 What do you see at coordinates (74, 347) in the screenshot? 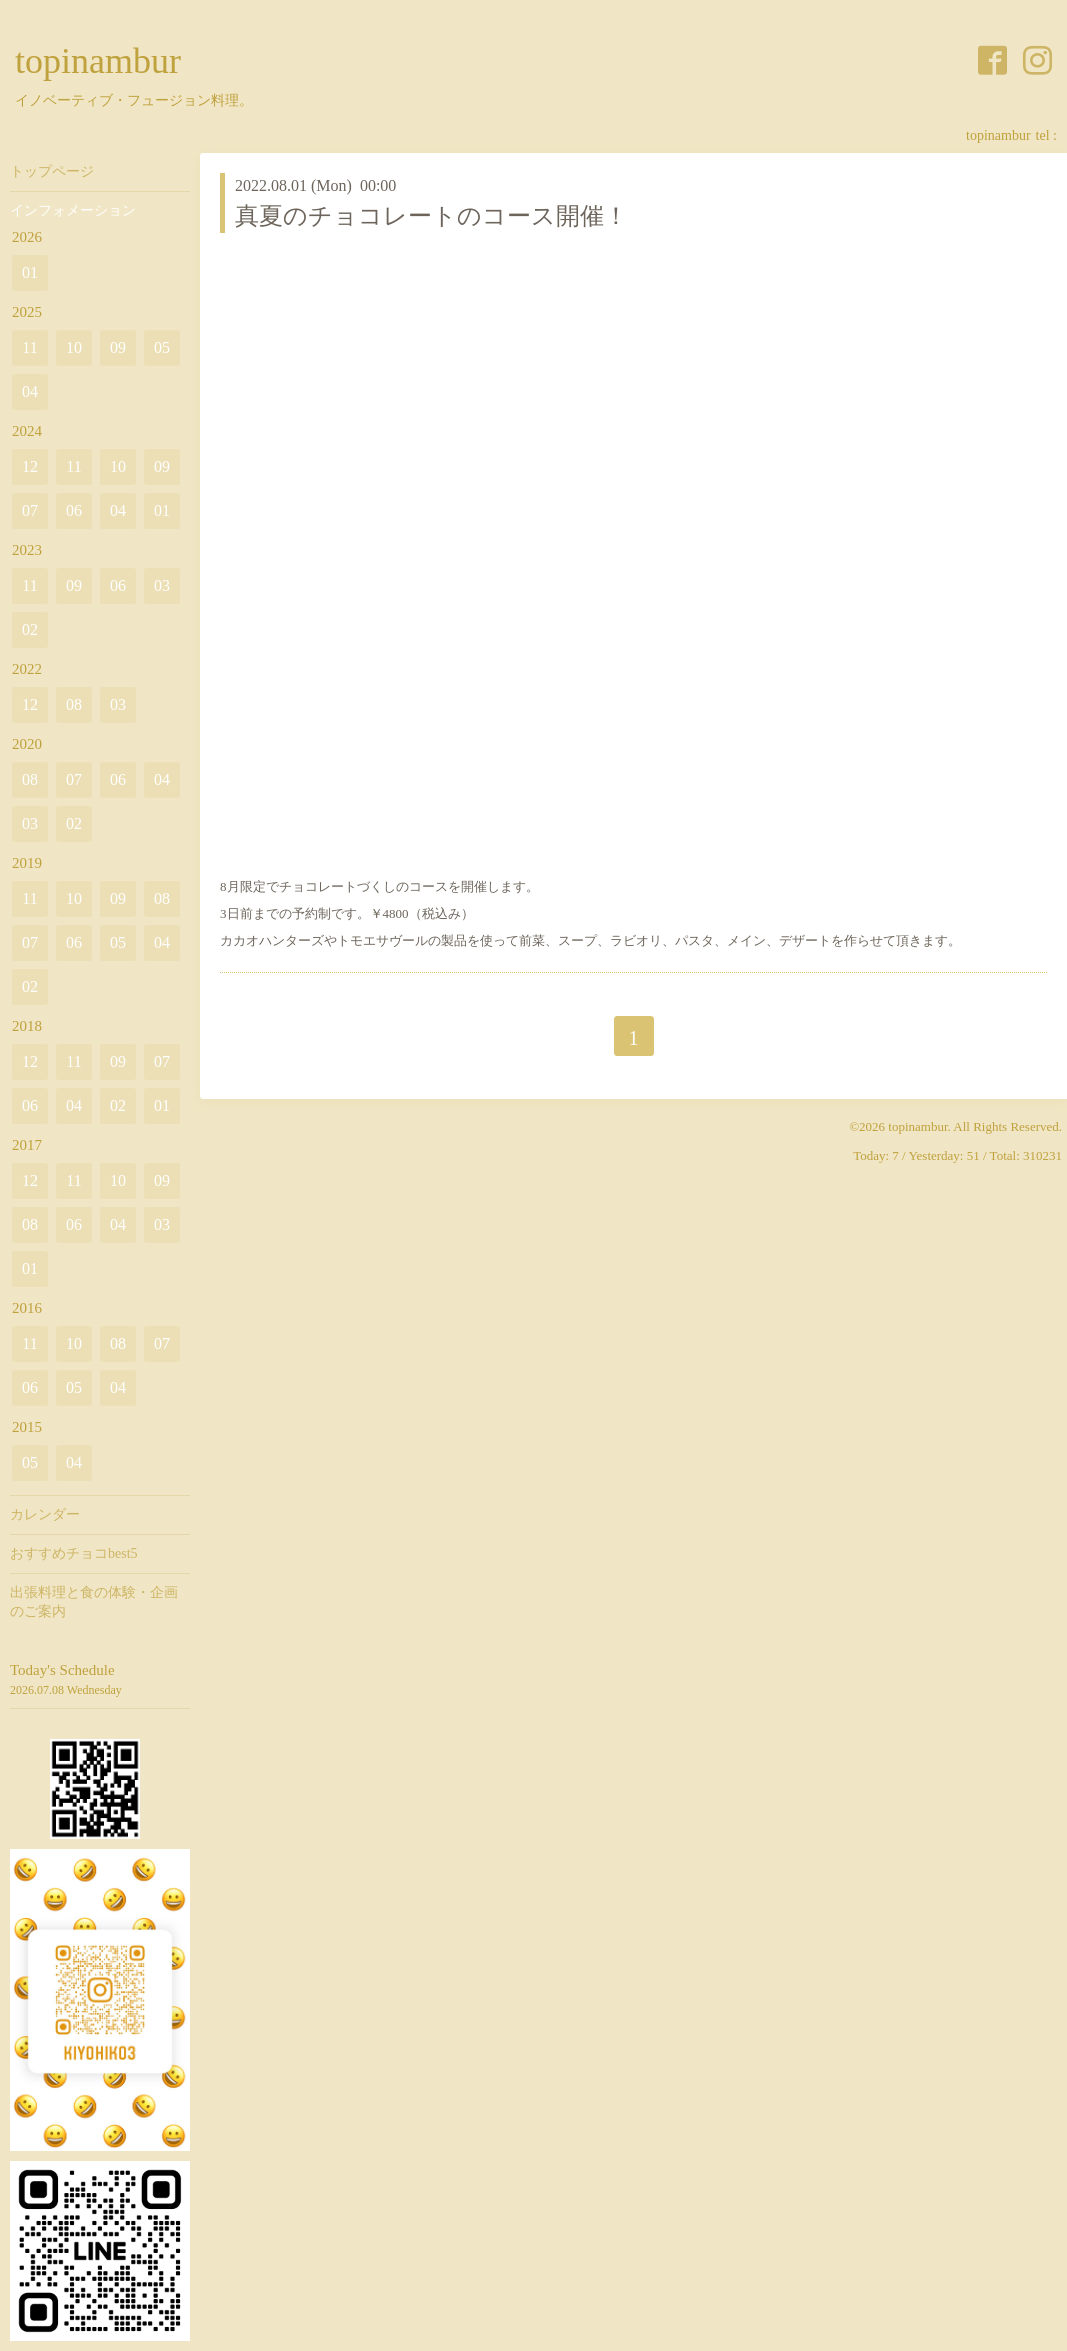
I see `10` at bounding box center [74, 347].